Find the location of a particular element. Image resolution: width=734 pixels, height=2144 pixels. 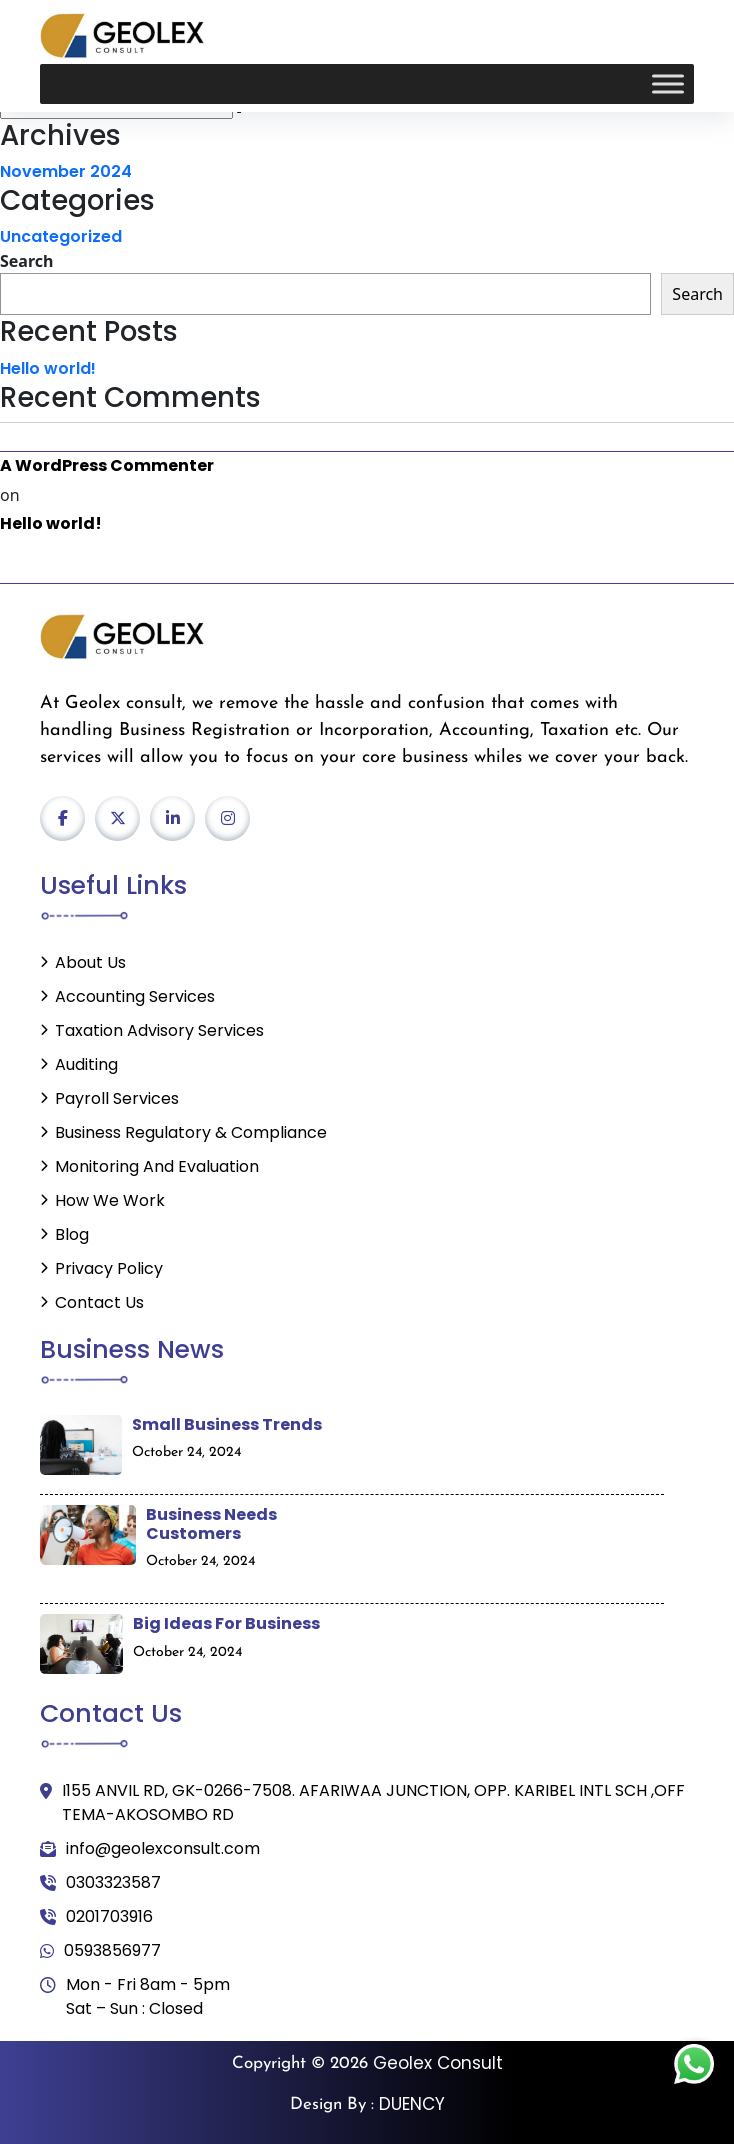

Uncategorized is located at coordinates (61, 236).